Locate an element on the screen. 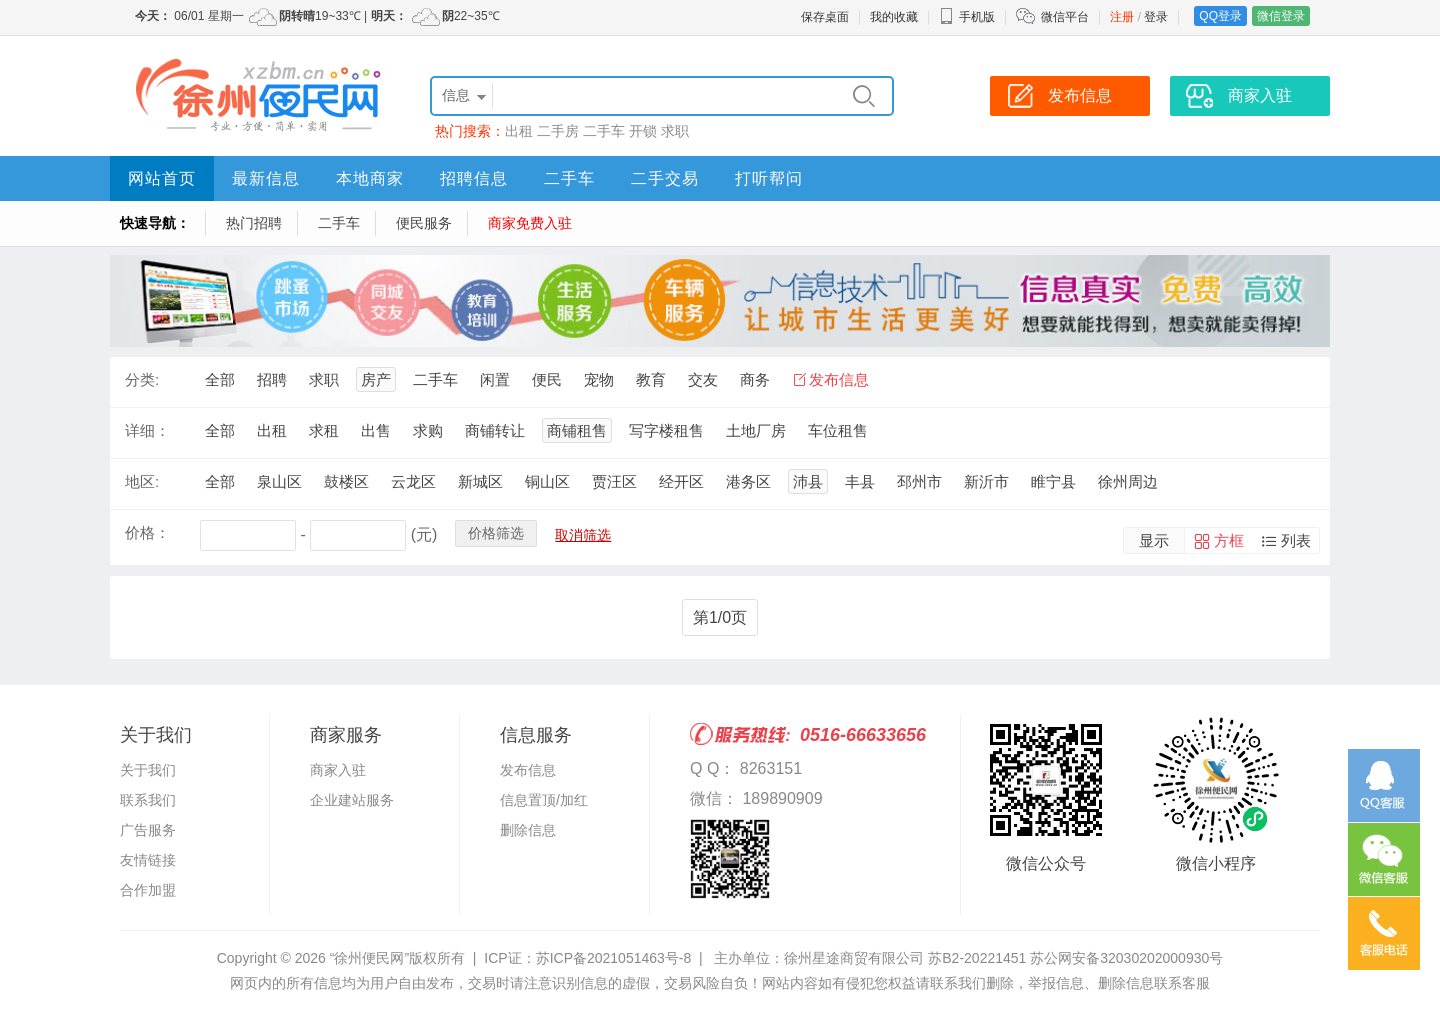 This screenshot has width=1440, height=1011. 铜山区 is located at coordinates (547, 481).